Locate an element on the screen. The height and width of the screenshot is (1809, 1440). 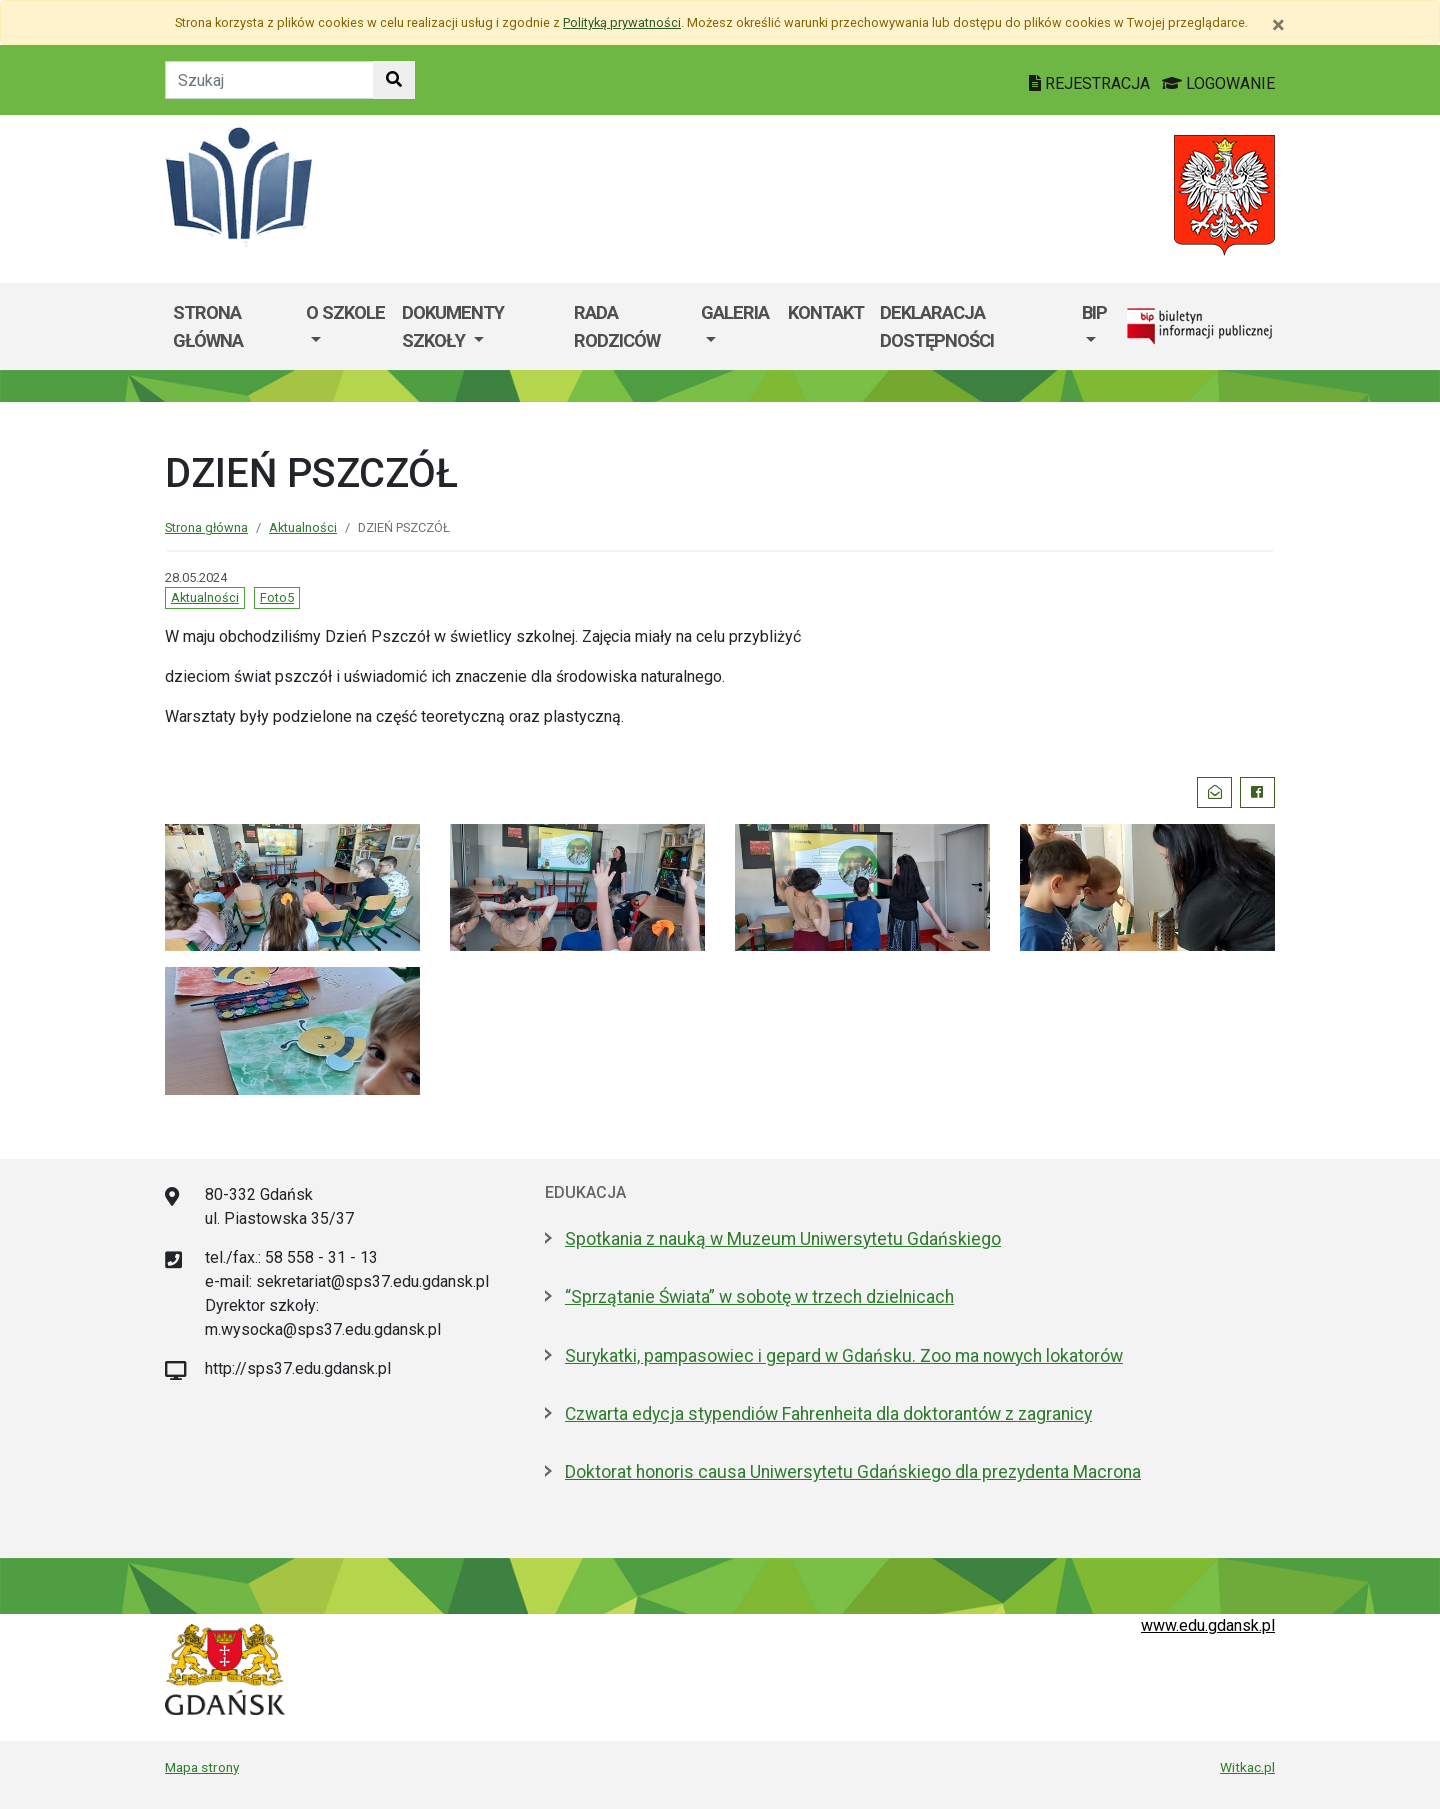
www.edu.gdansk.pl is located at coordinates (1208, 1625).